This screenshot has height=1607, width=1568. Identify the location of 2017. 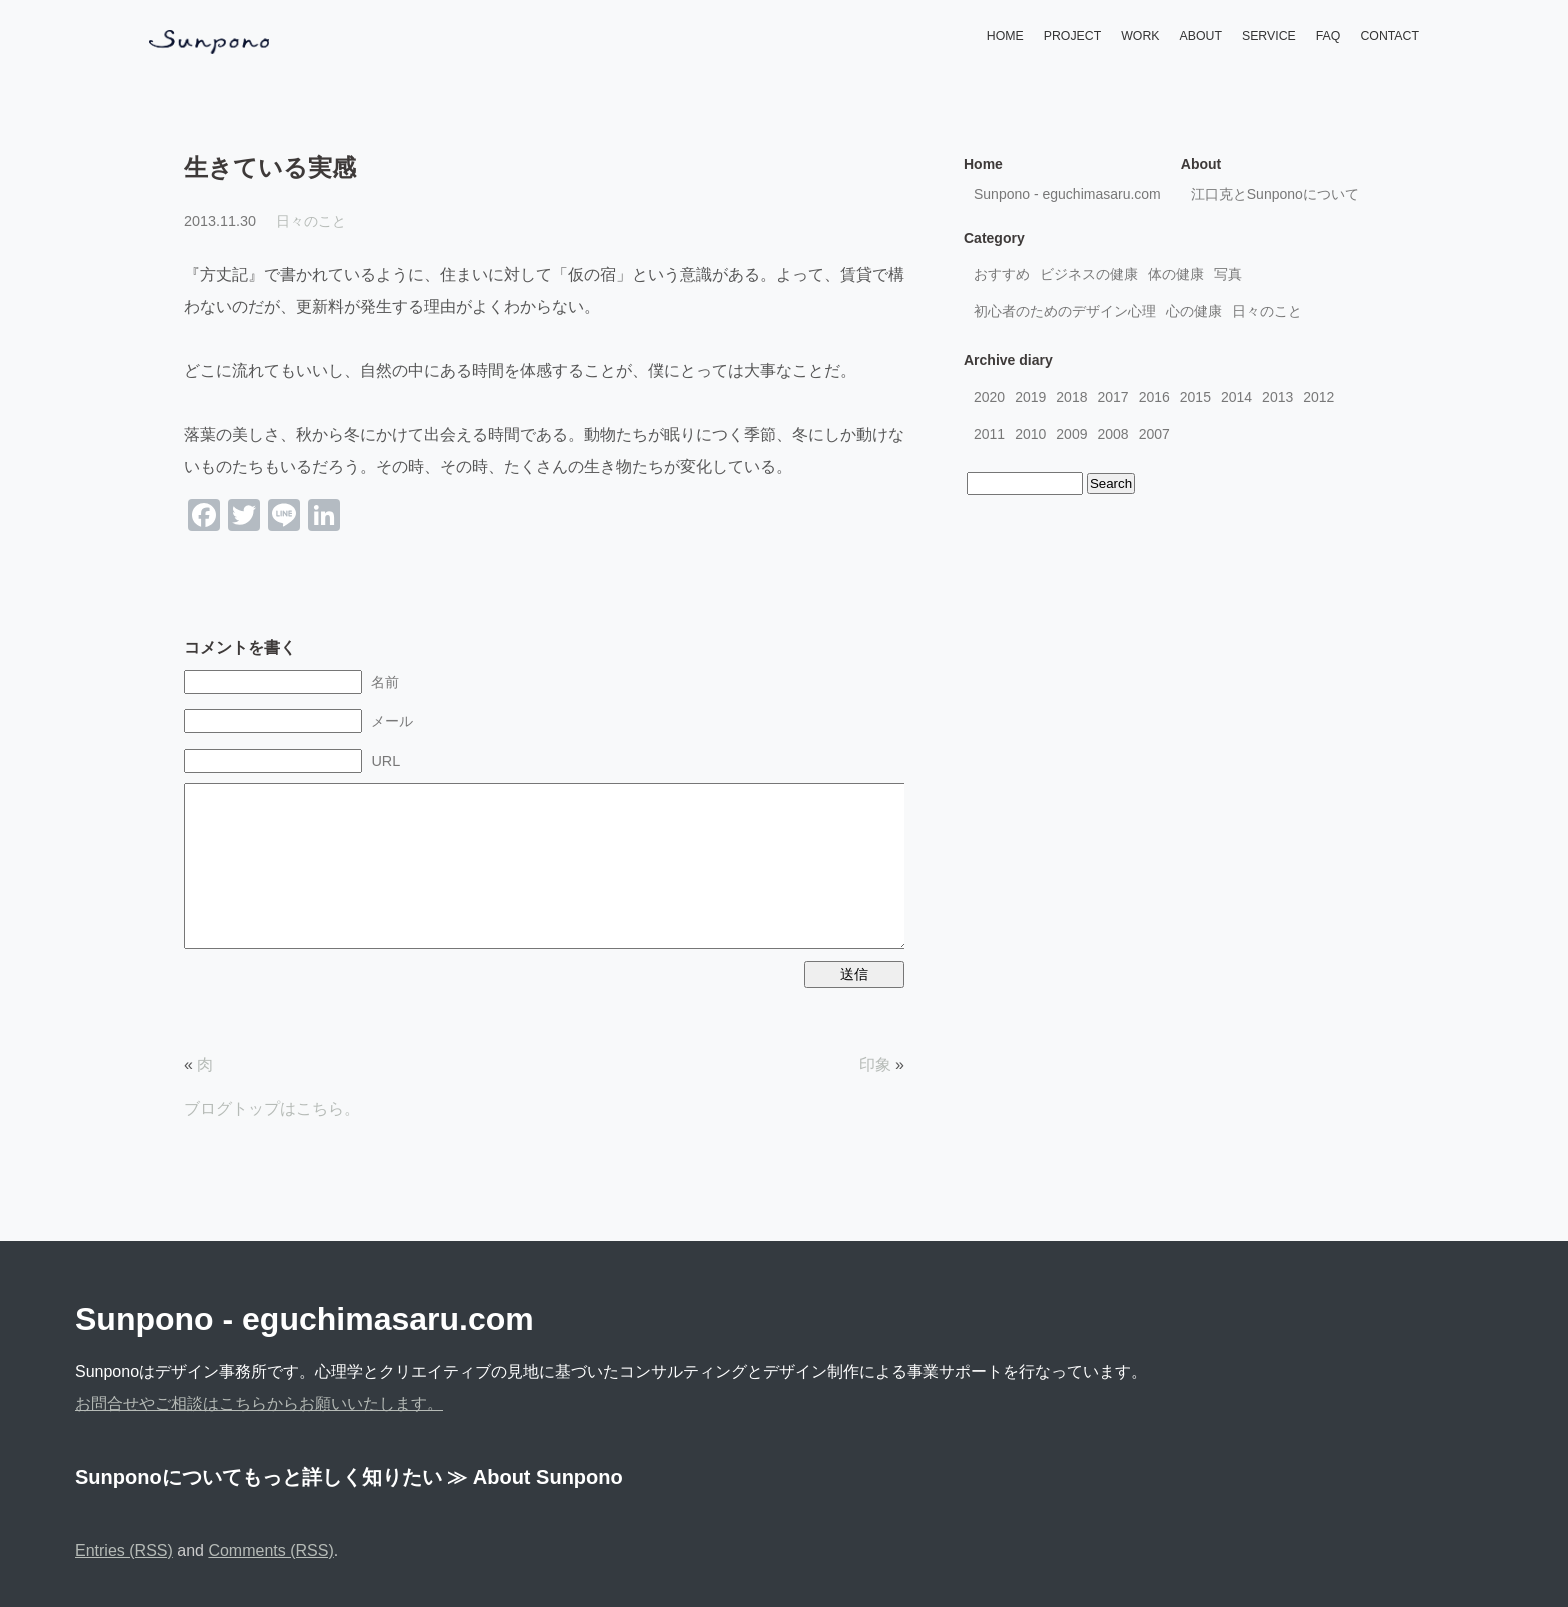
(1112, 397).